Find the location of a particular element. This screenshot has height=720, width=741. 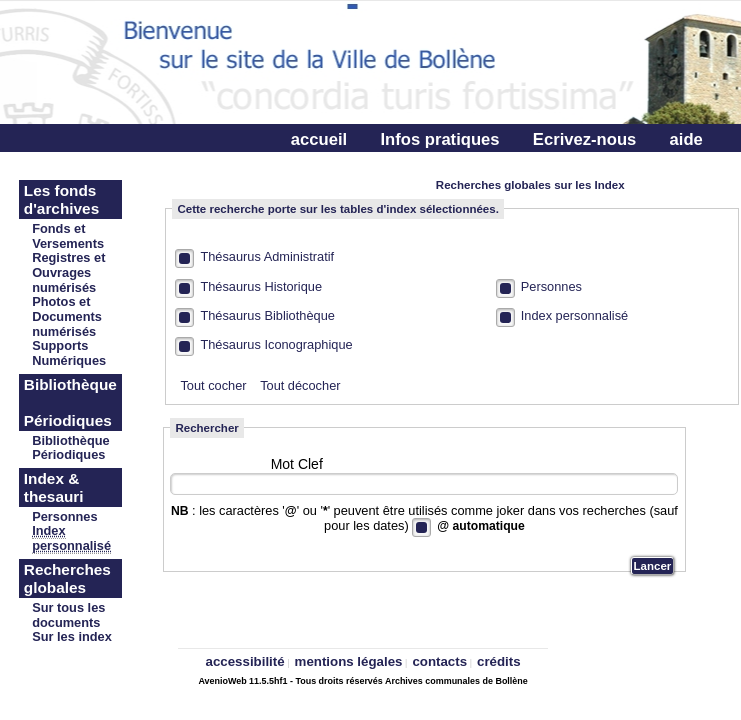

Ecrivez-nous is located at coordinates (584, 139).